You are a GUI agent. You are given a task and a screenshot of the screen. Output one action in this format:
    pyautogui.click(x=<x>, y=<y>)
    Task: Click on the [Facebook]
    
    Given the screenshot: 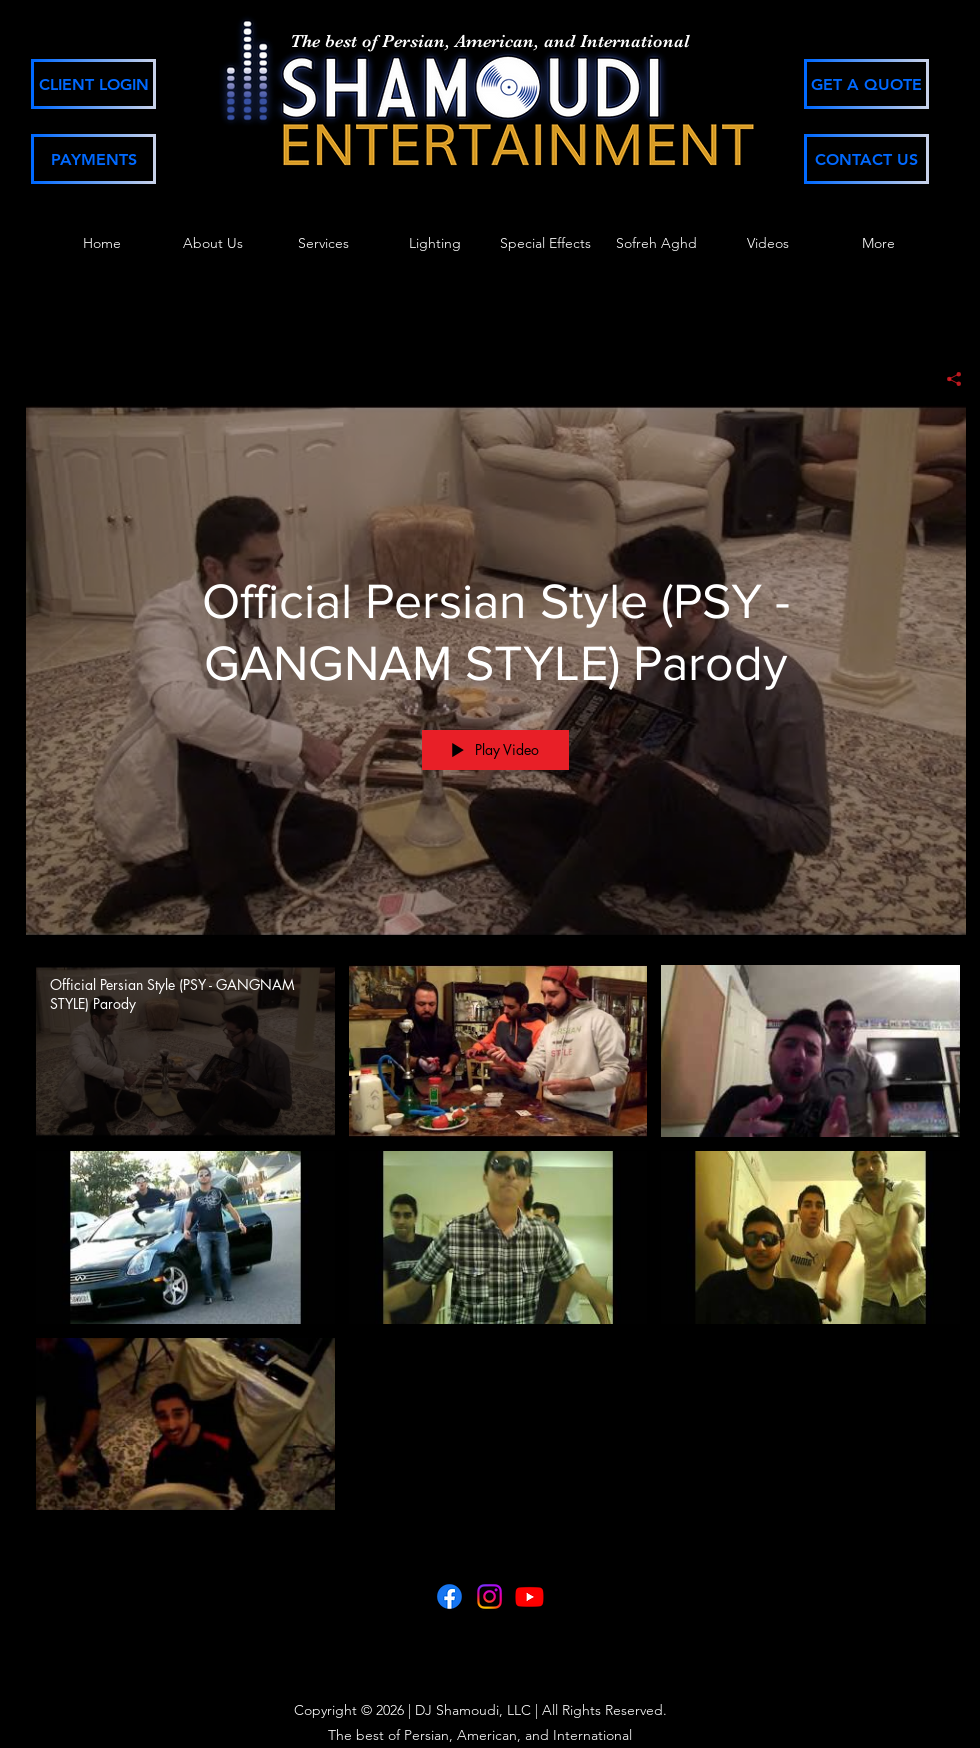 What is the action you would take?
    pyautogui.click(x=449, y=1596)
    